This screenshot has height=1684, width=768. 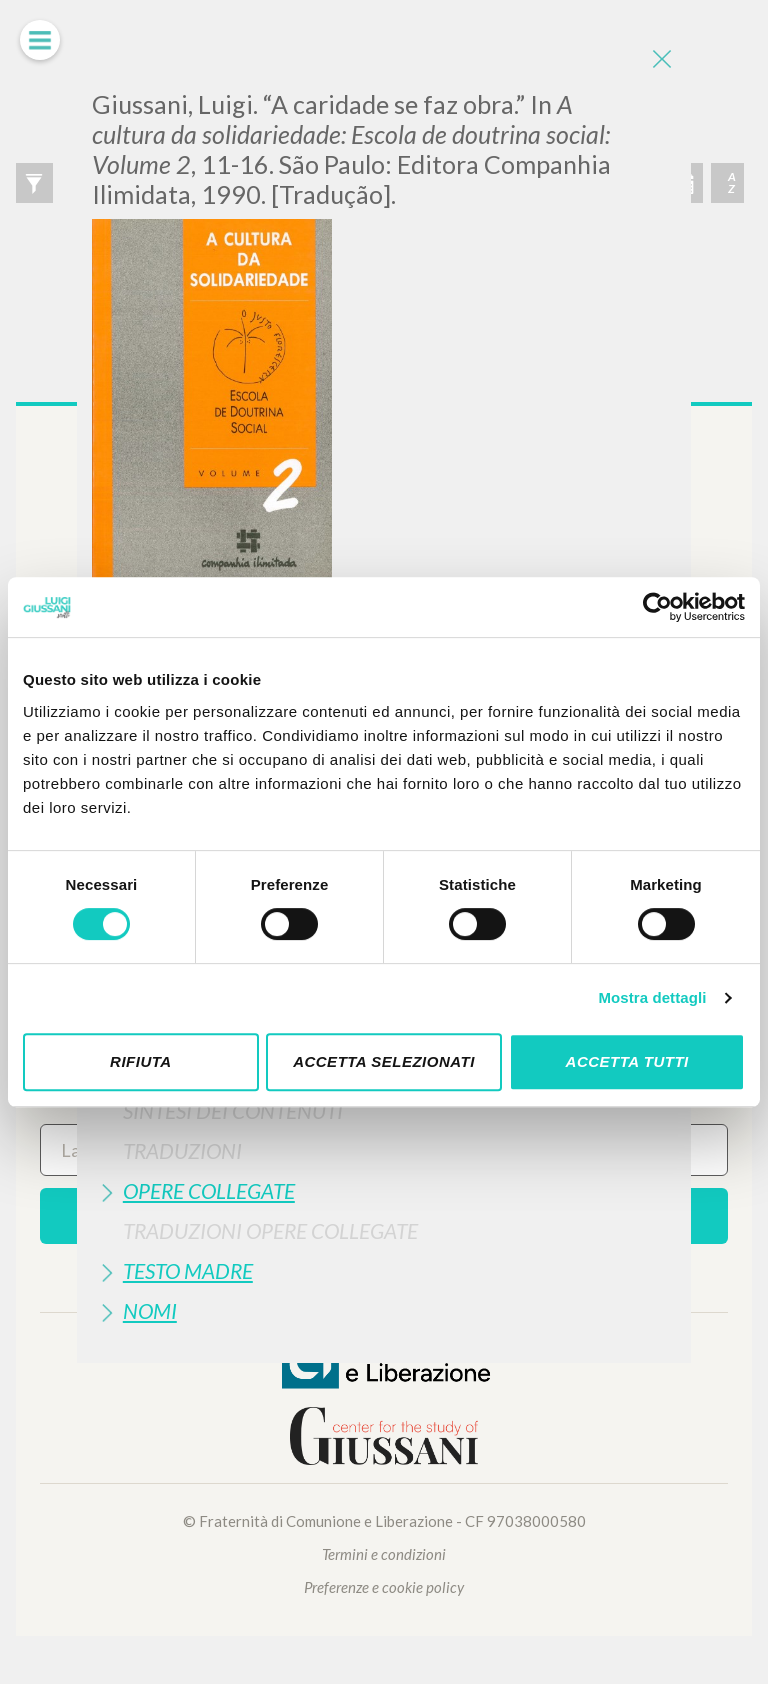 I want to click on Testo Madre [button], so click(x=188, y=1270).